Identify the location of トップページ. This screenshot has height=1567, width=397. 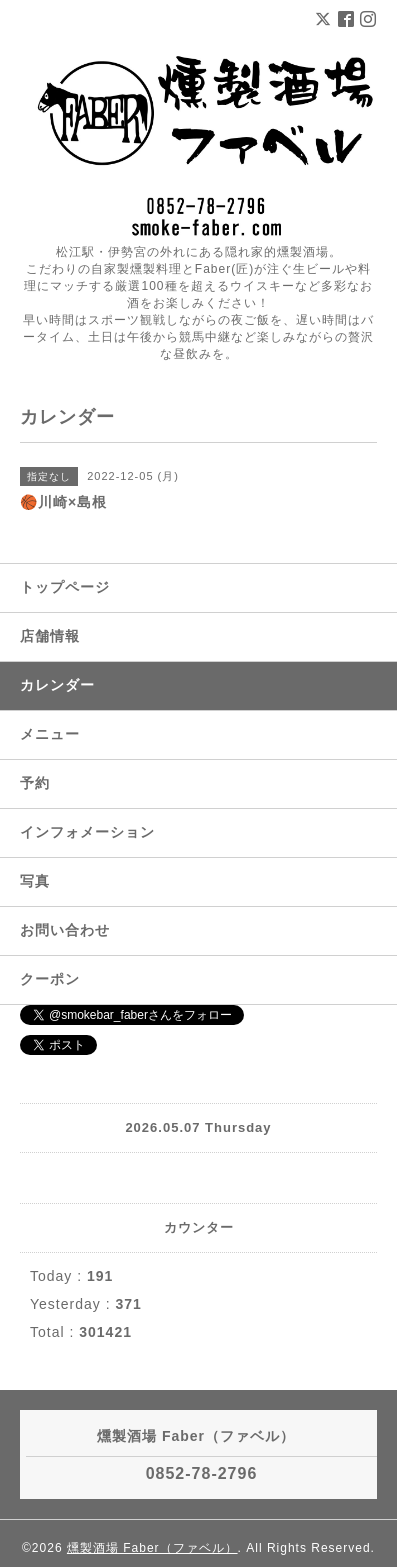
(65, 587).